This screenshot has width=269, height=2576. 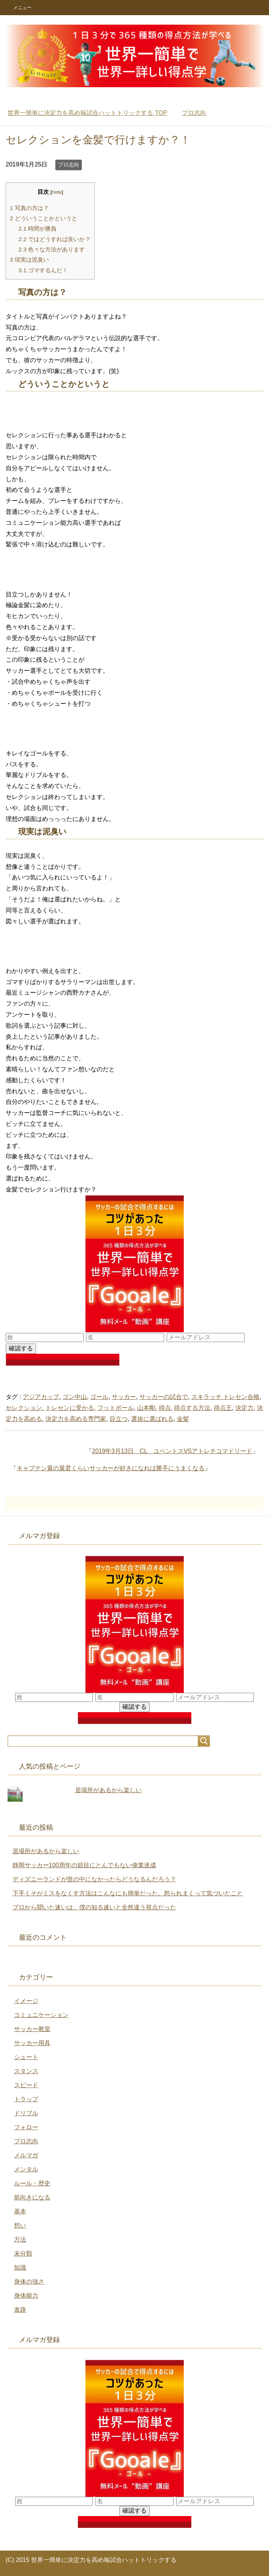 What do you see at coordinates (20, 2309) in the screenshot?
I see `進路` at bounding box center [20, 2309].